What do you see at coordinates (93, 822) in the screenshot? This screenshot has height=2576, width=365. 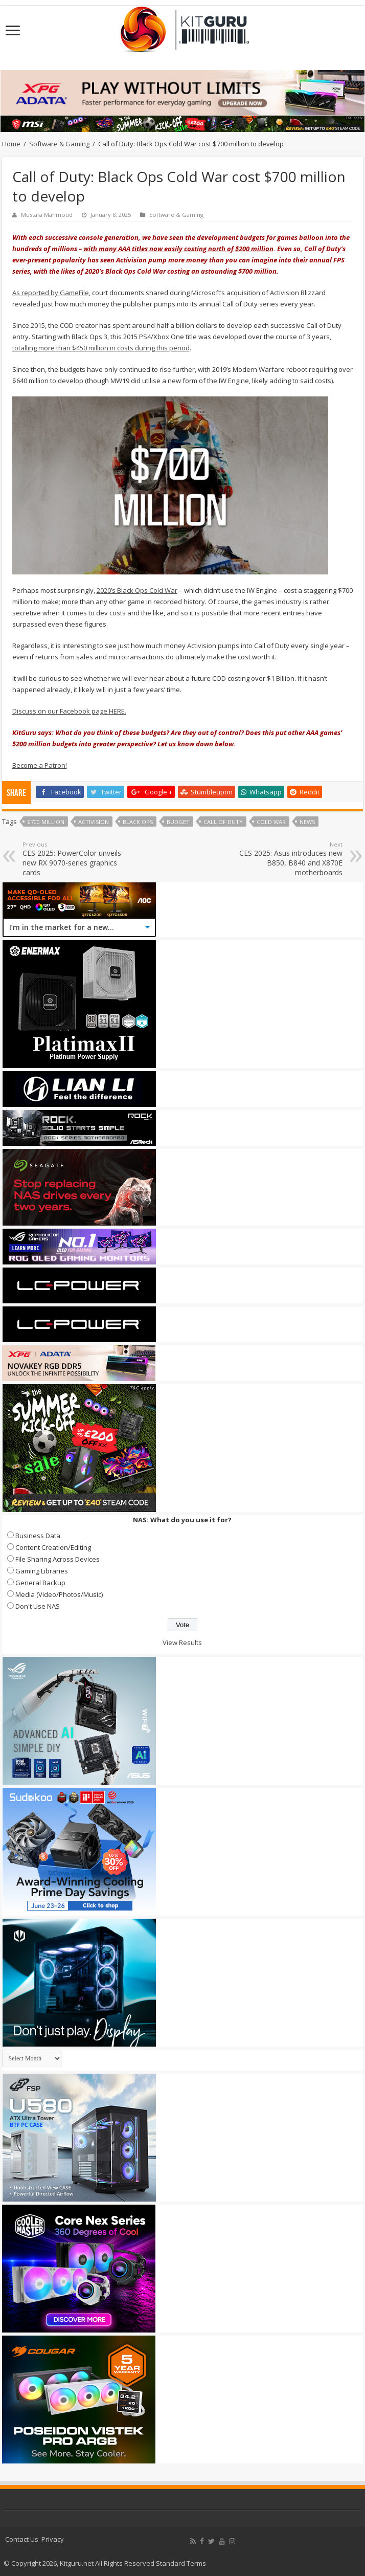 I see `activision` at bounding box center [93, 822].